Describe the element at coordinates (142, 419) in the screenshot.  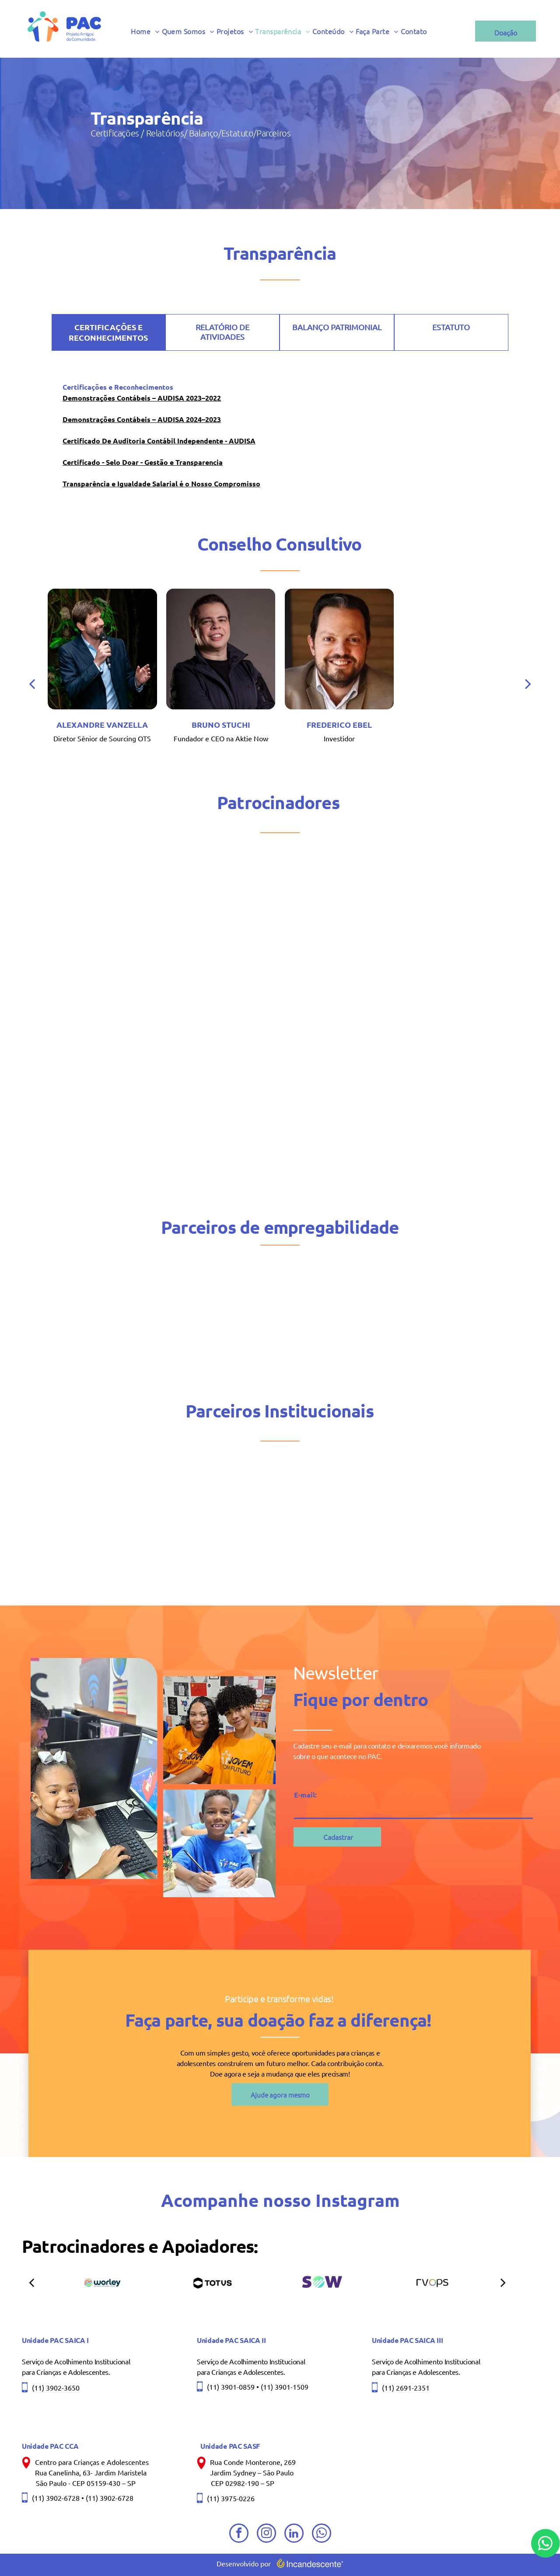
I see `Demonstrações Contábeis – AUDISA 2024–2023` at that location.